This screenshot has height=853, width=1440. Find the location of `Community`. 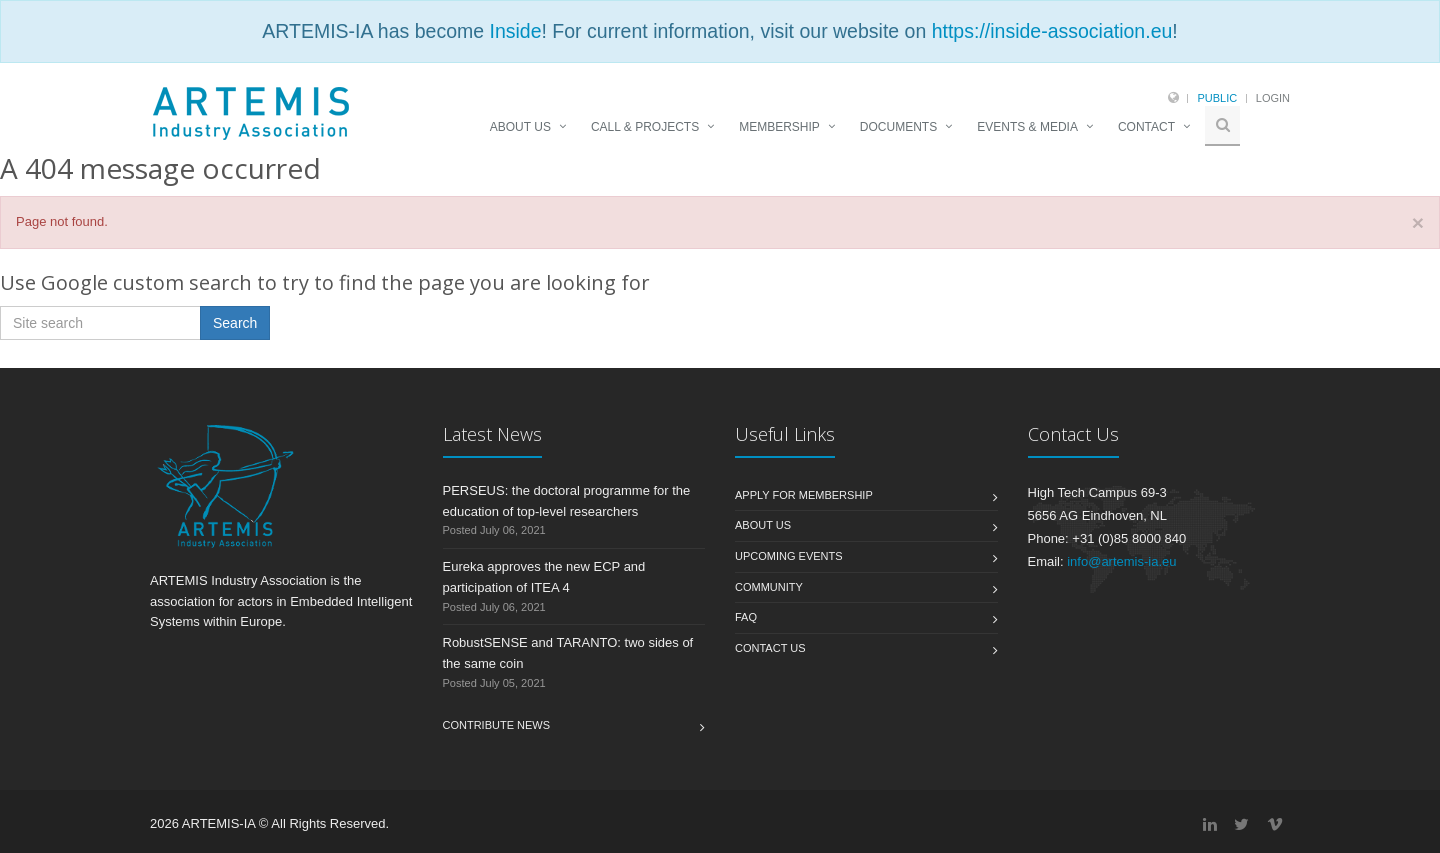

Community is located at coordinates (769, 587).